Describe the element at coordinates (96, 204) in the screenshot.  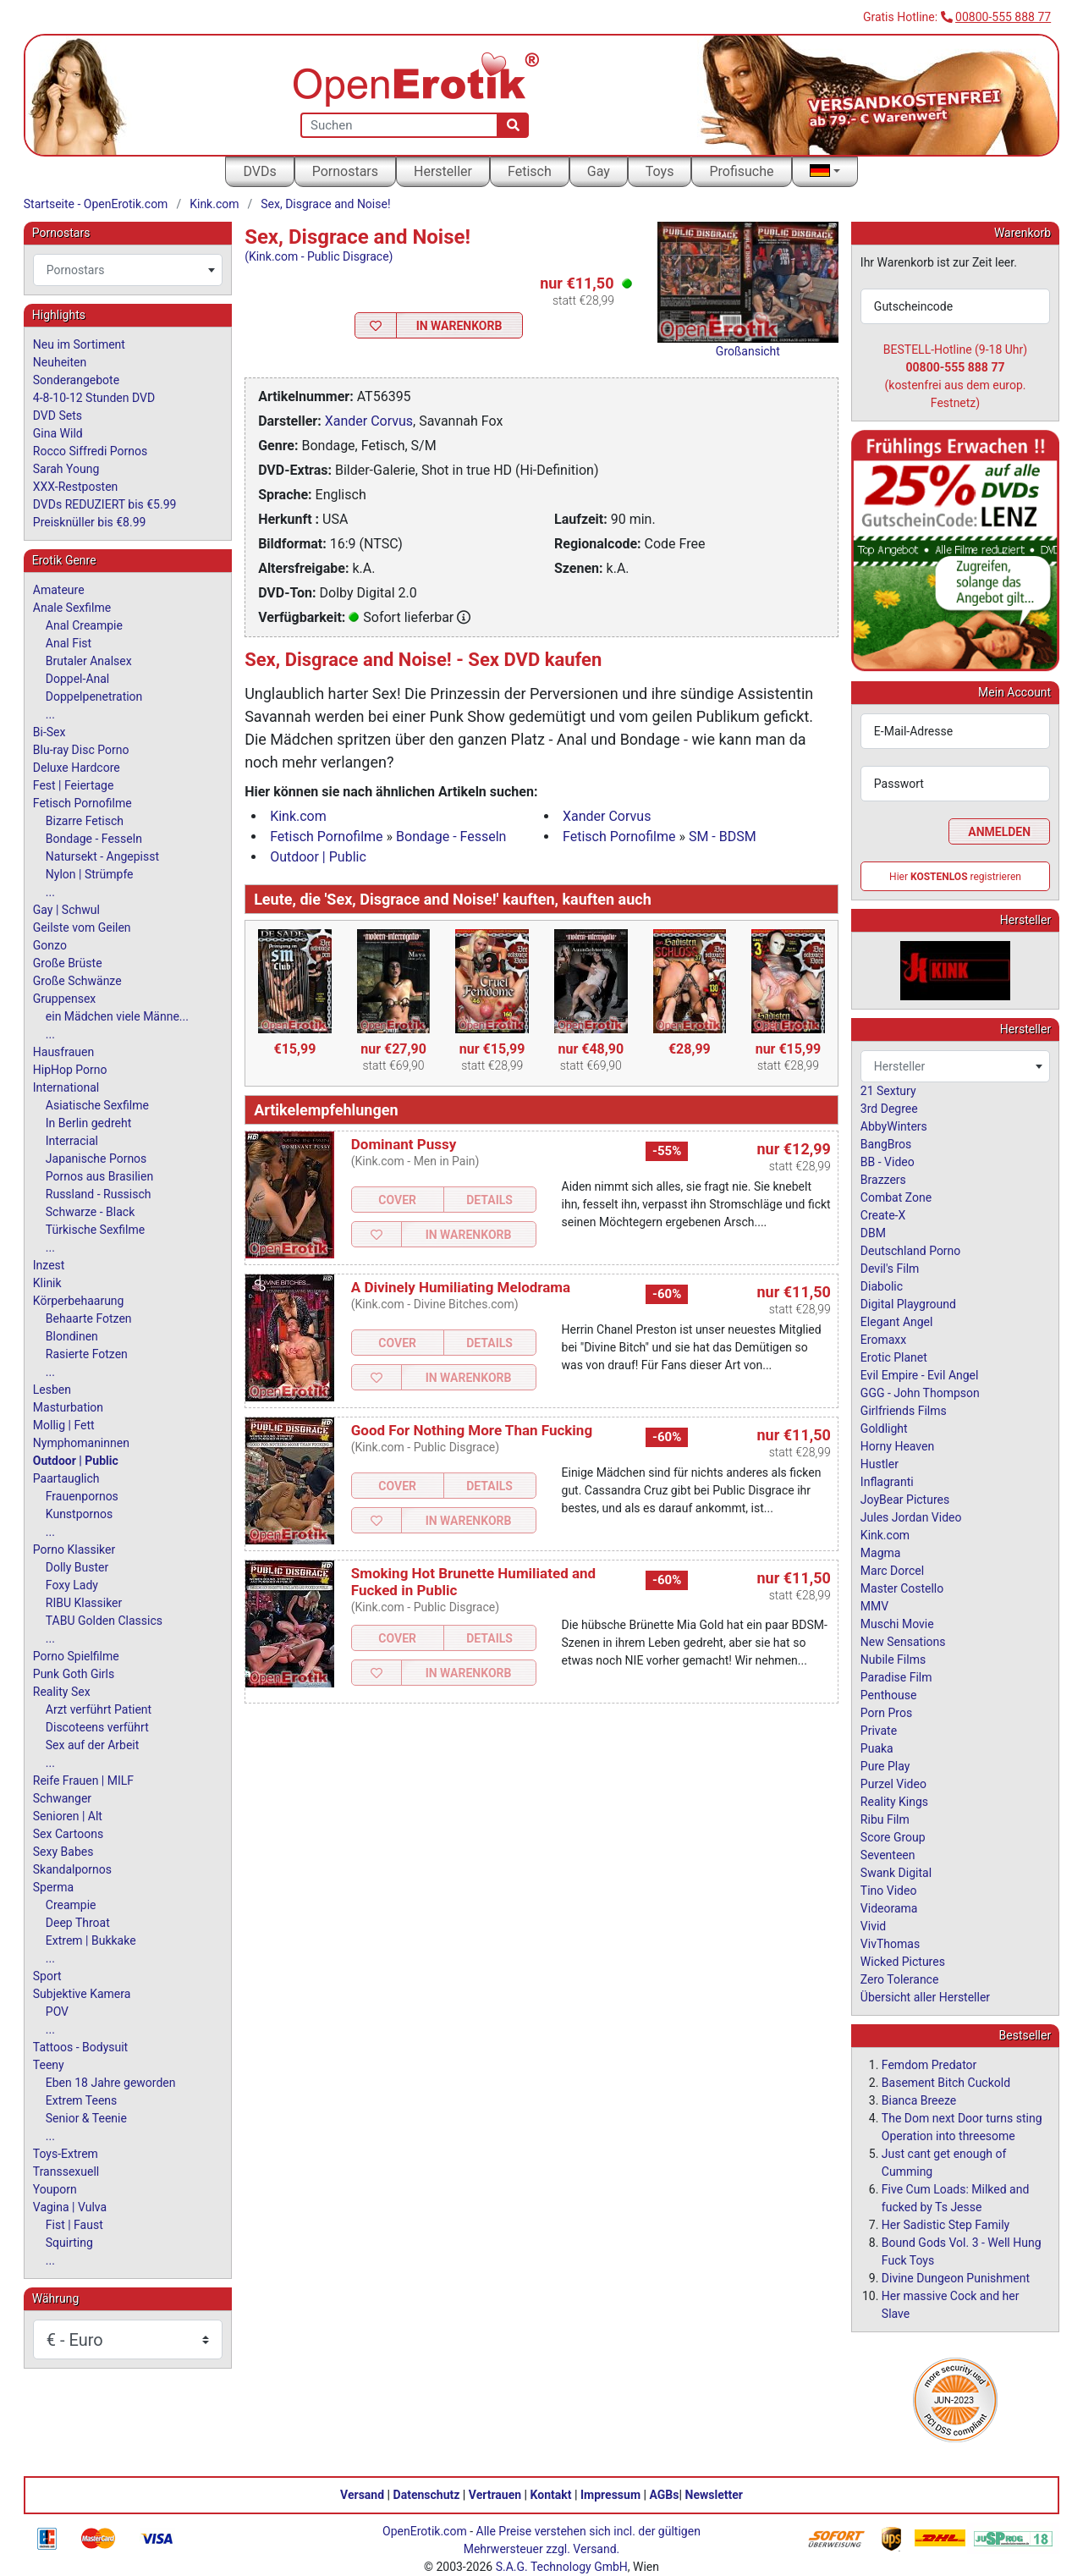
I see `Startseite - OpenErotik.com` at that location.